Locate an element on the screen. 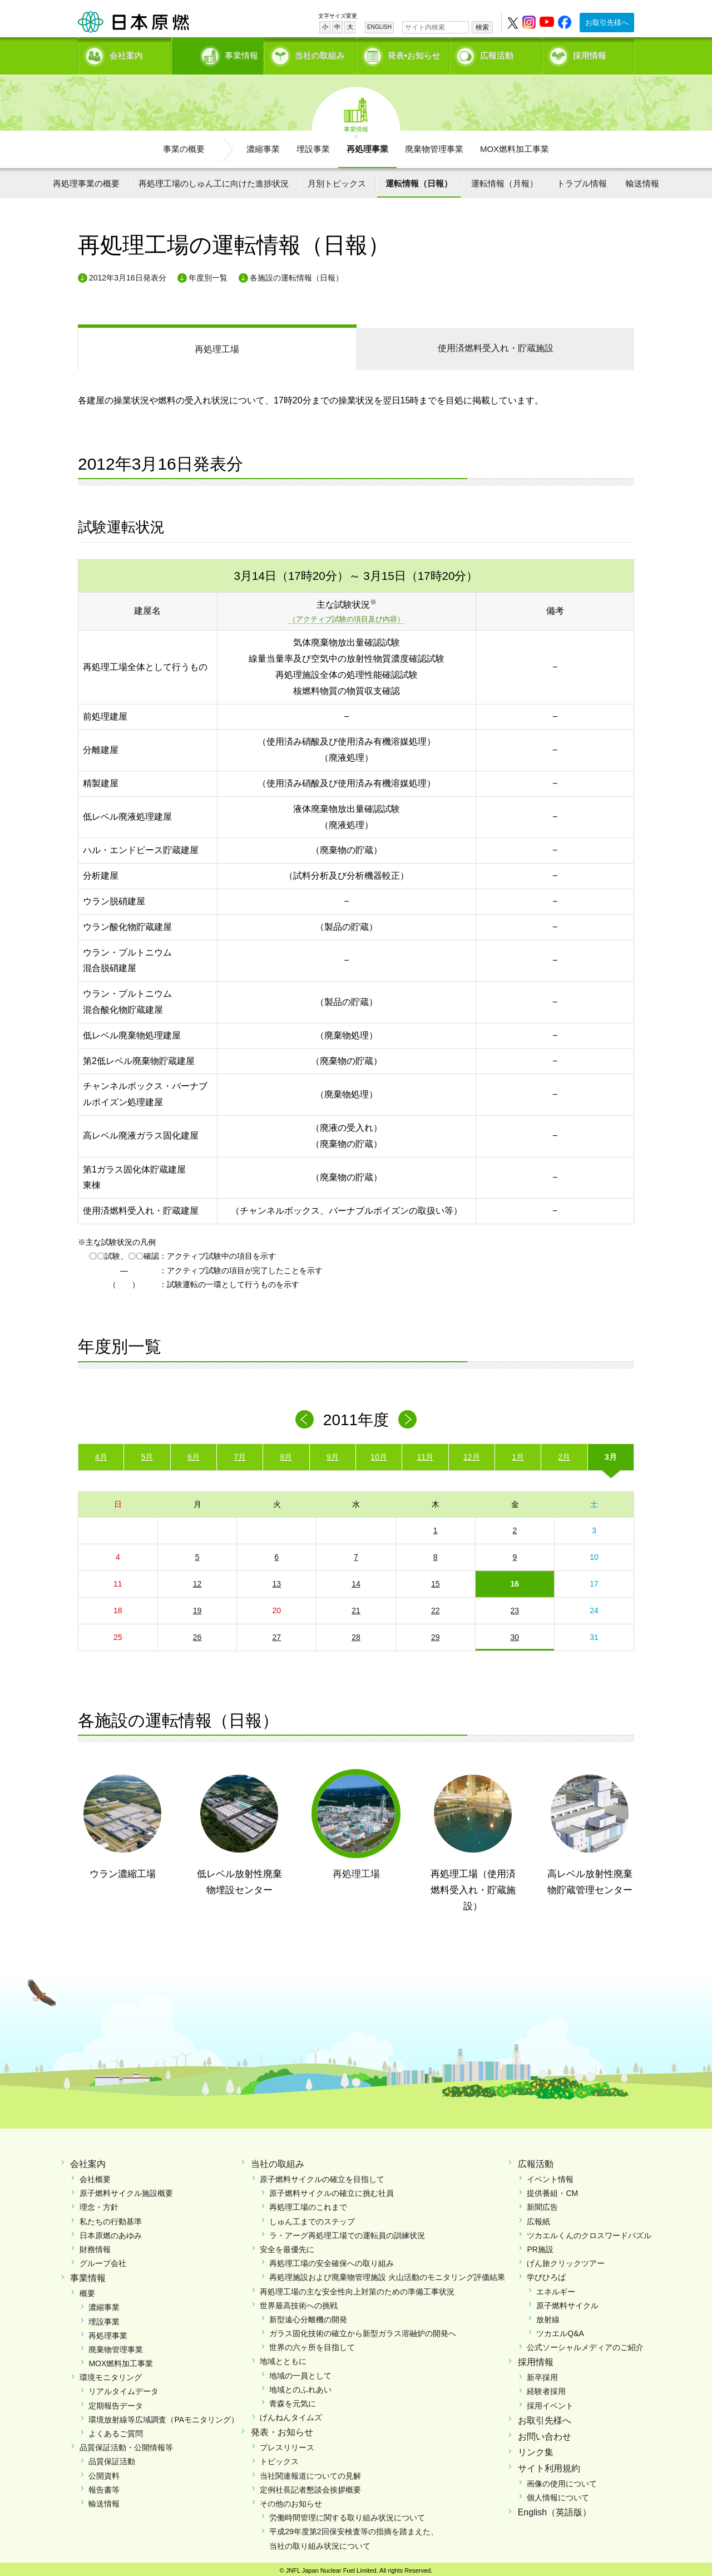 The height and width of the screenshot is (2576, 712). 事業の概要 is located at coordinates (184, 145).